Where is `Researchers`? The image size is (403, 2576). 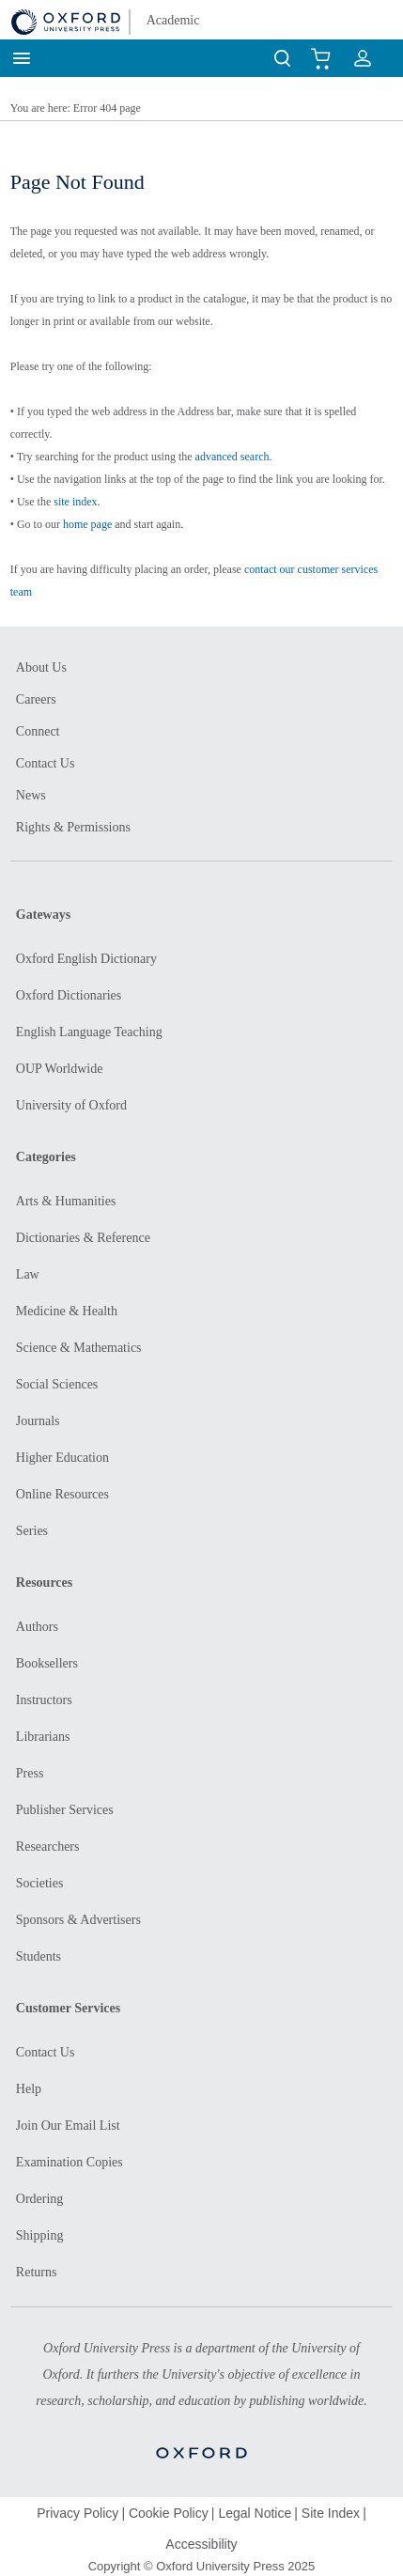 Researchers is located at coordinates (48, 1846).